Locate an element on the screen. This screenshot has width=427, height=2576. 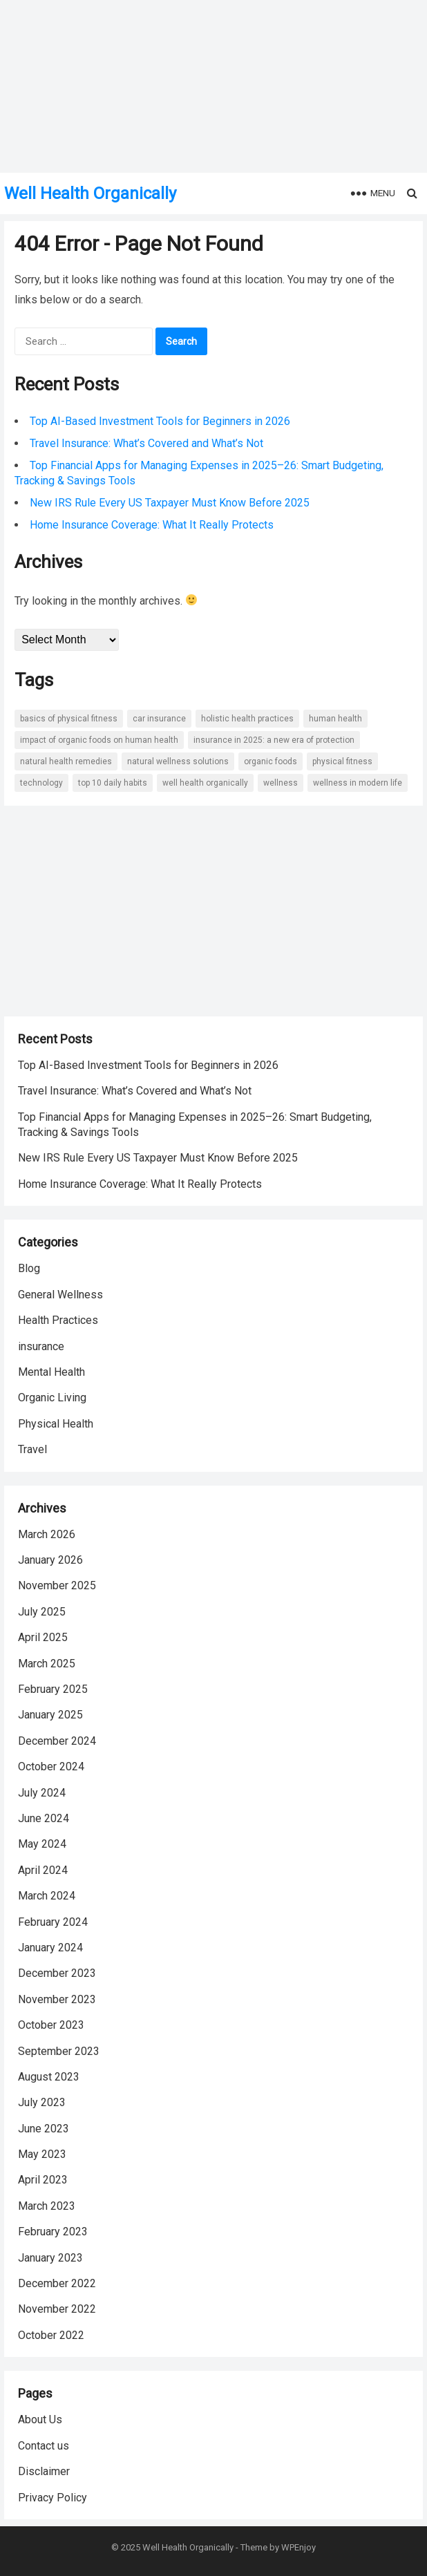
Privacy Policy is located at coordinates (52, 2497).